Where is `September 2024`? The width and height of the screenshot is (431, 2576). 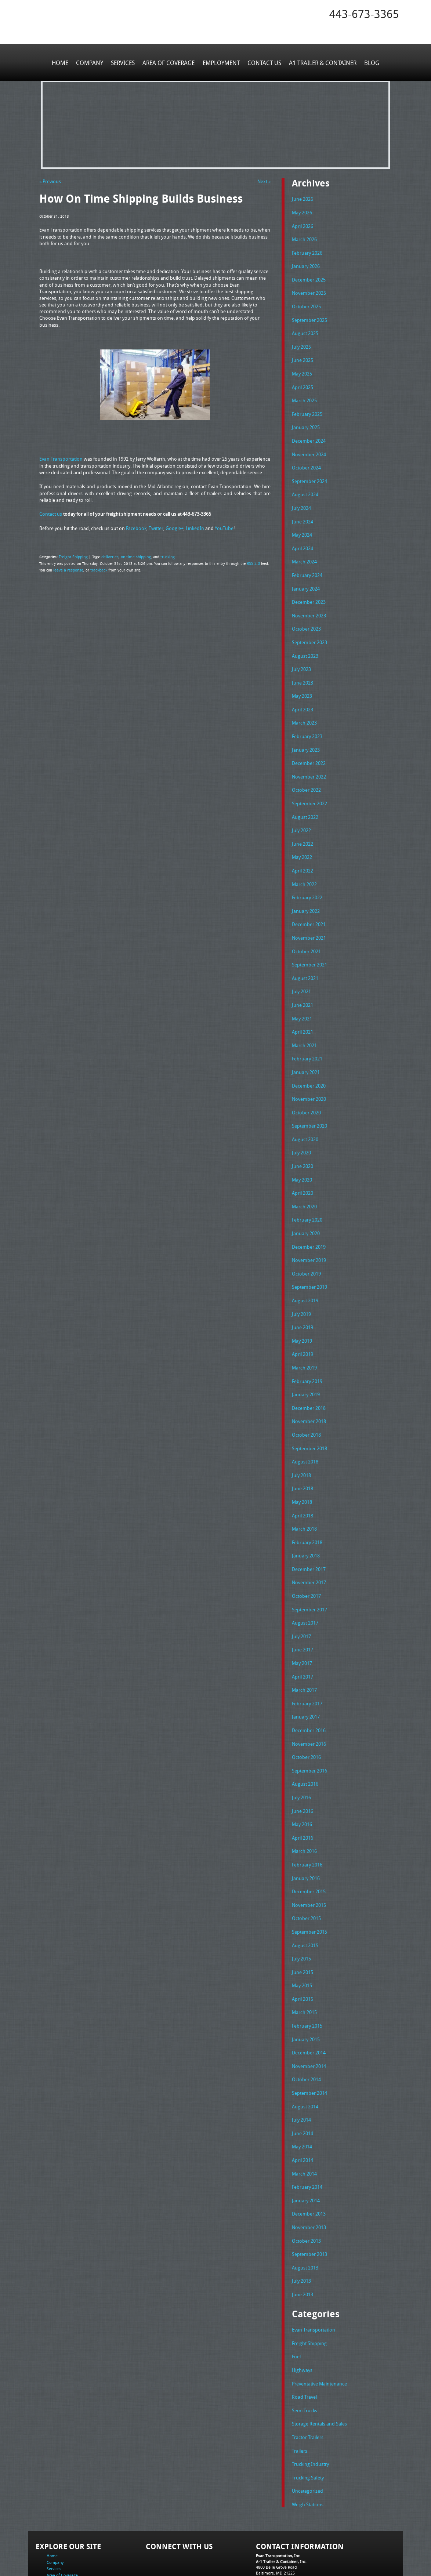
September 2024 is located at coordinates (309, 472).